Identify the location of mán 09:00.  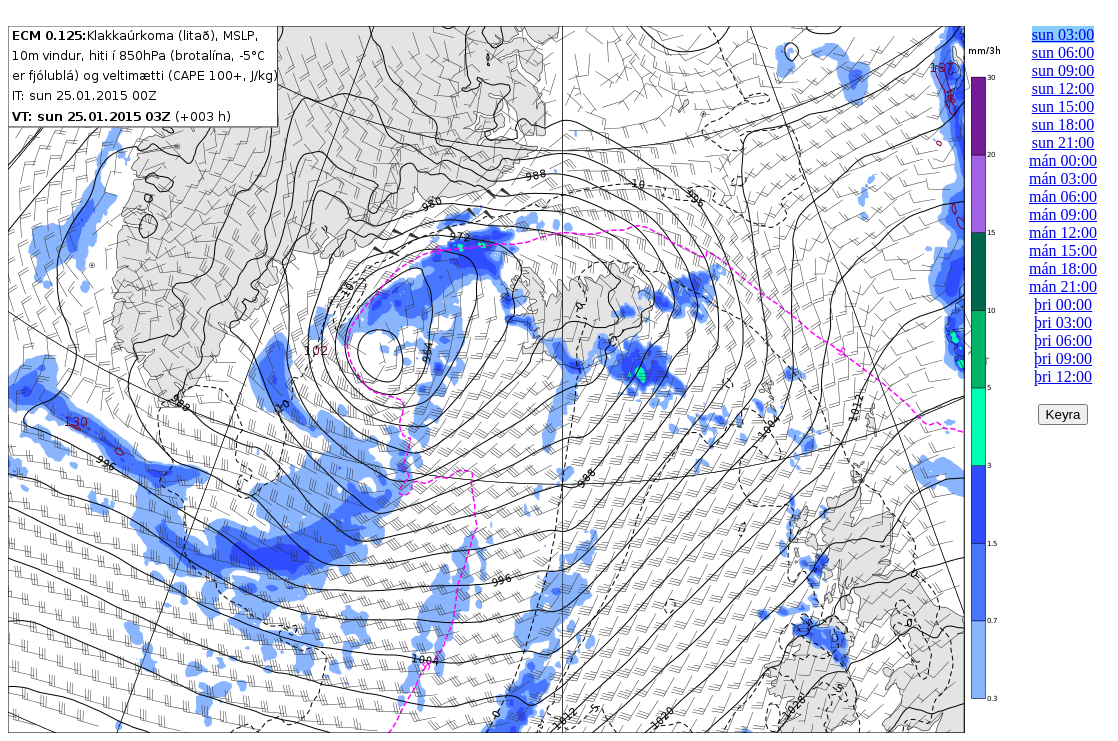
(1063, 214).